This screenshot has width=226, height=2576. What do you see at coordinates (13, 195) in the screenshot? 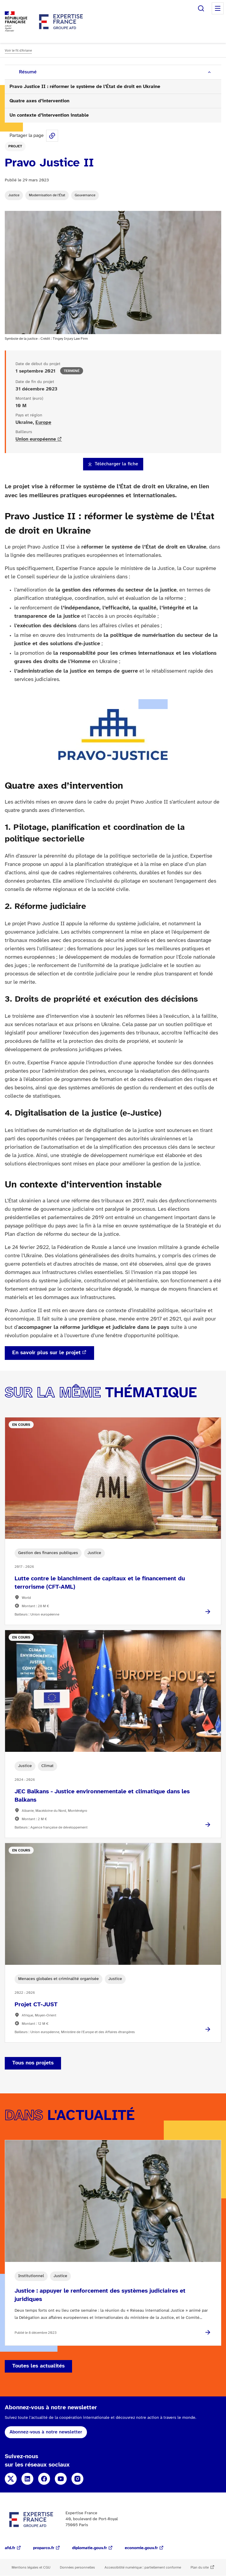
I see `Justice` at bounding box center [13, 195].